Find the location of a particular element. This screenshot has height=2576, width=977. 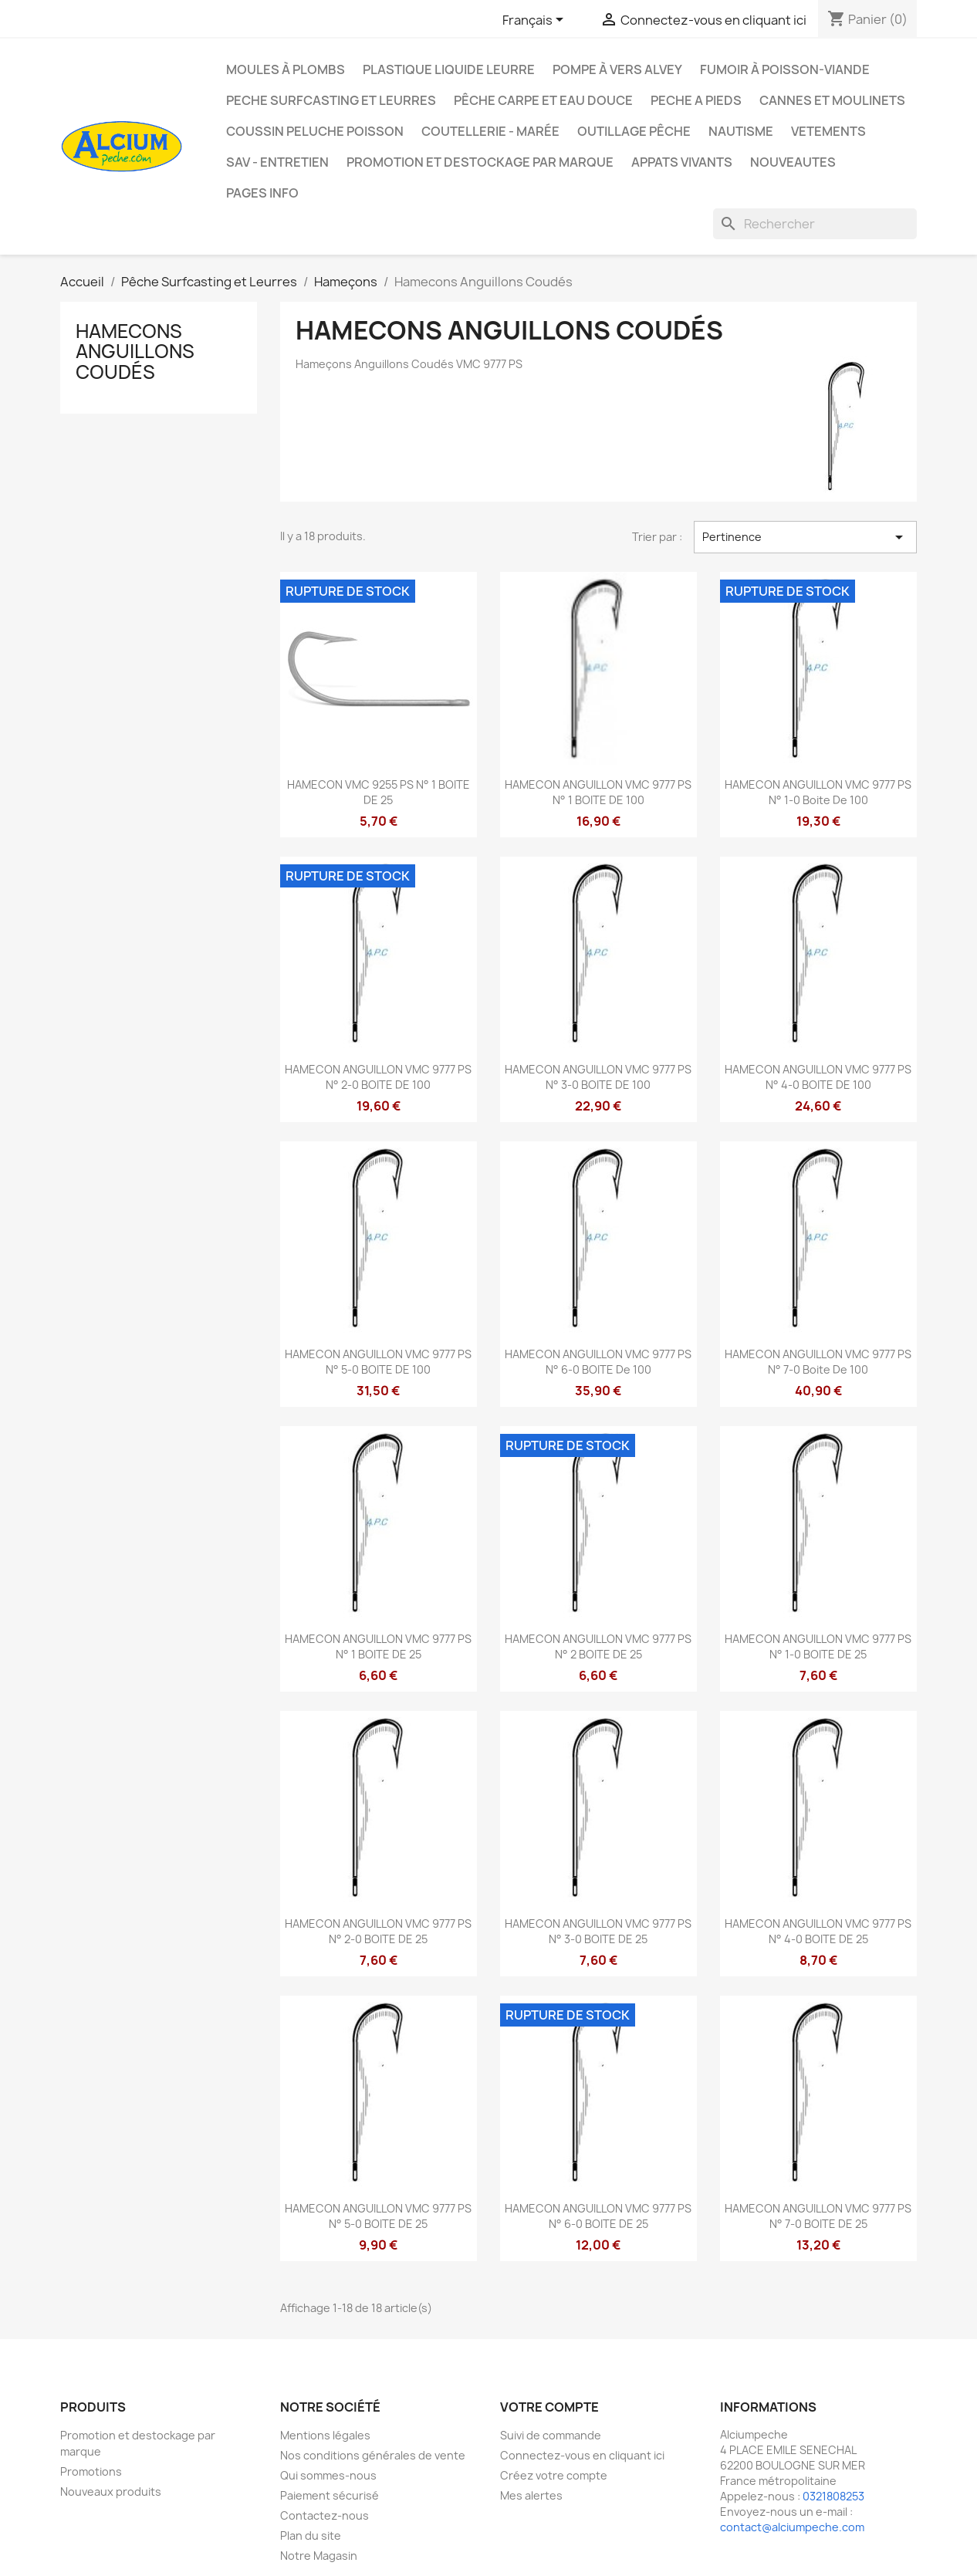

HAMECON ANGUILLON VMC 9777 PS N° 2 BOITE DE 25 is located at coordinates (598, 1646).